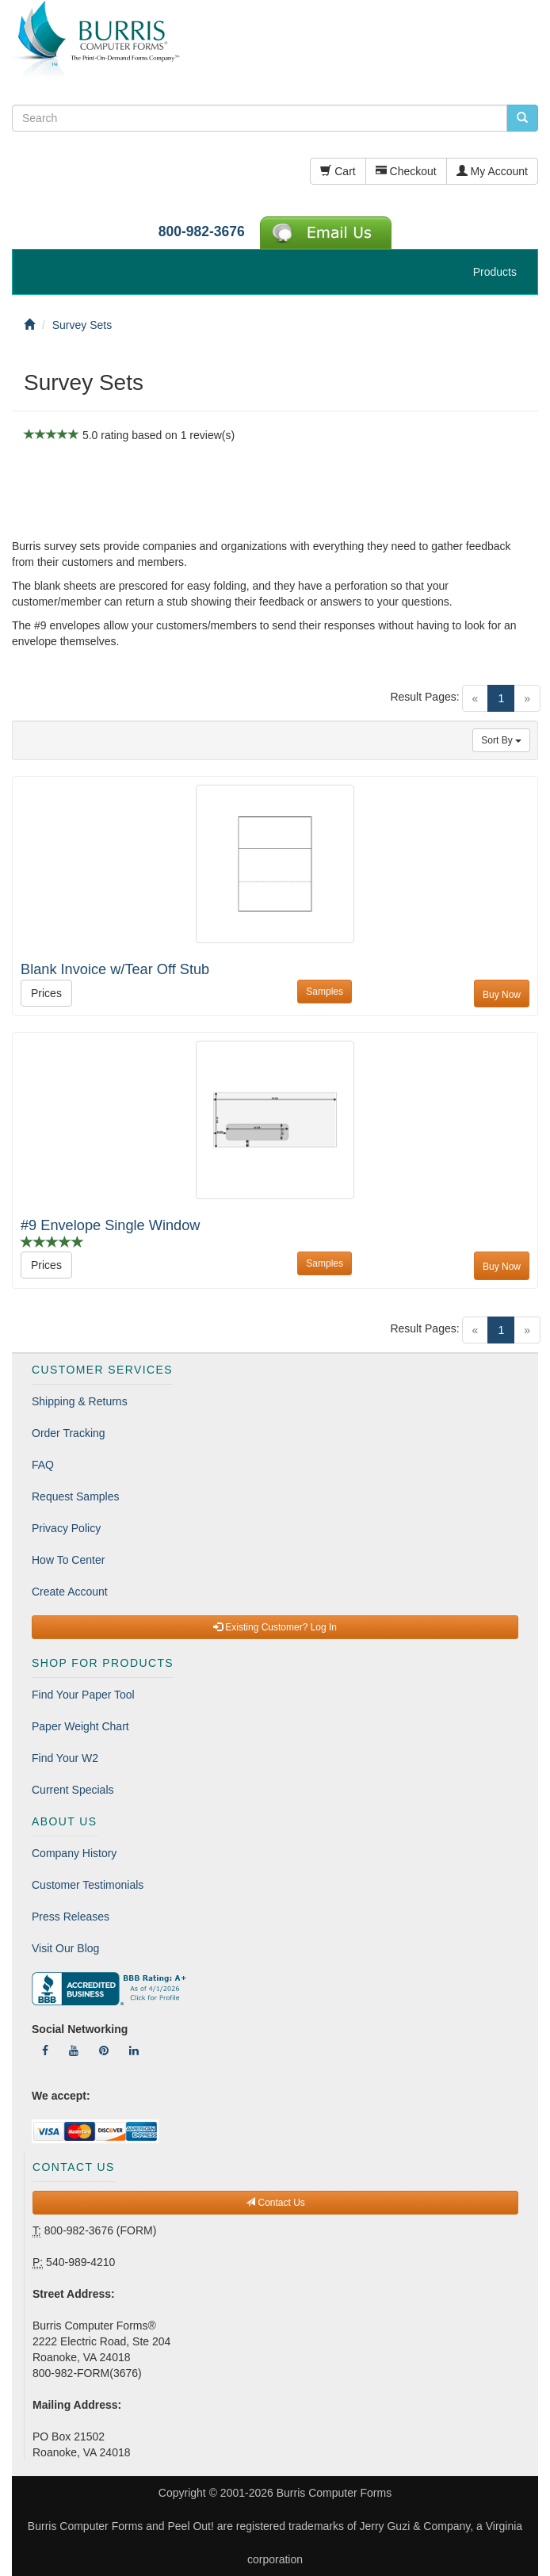 The image size is (550, 2576). I want to click on Press Releases, so click(70, 1916).